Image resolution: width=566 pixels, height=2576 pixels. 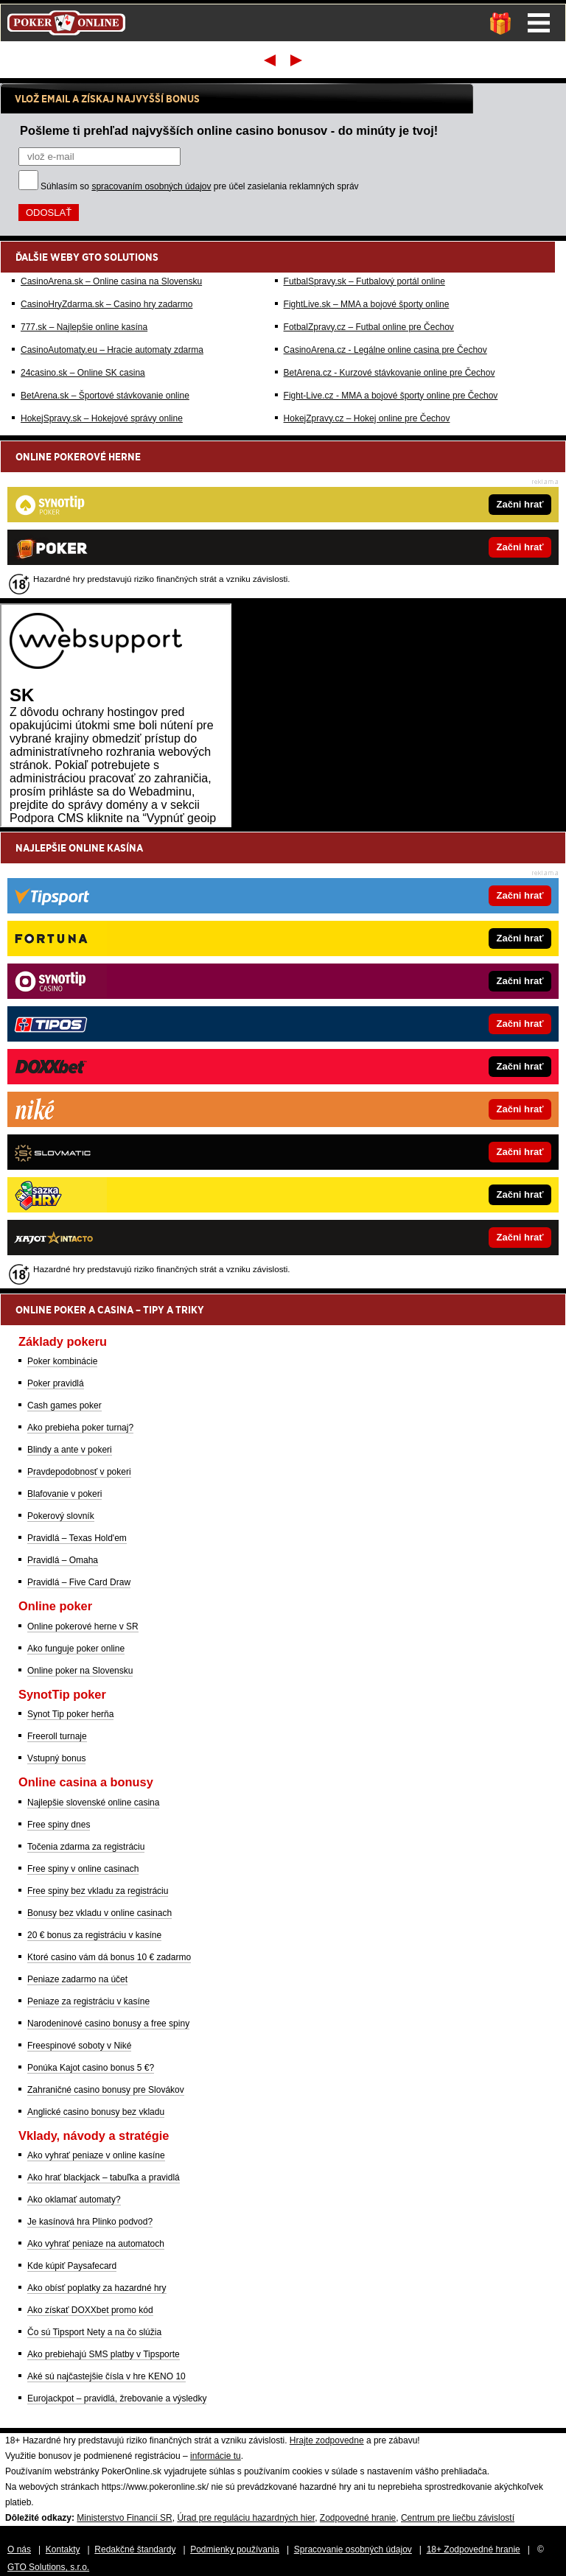 I want to click on Podmienky používania, so click(x=234, y=2549).